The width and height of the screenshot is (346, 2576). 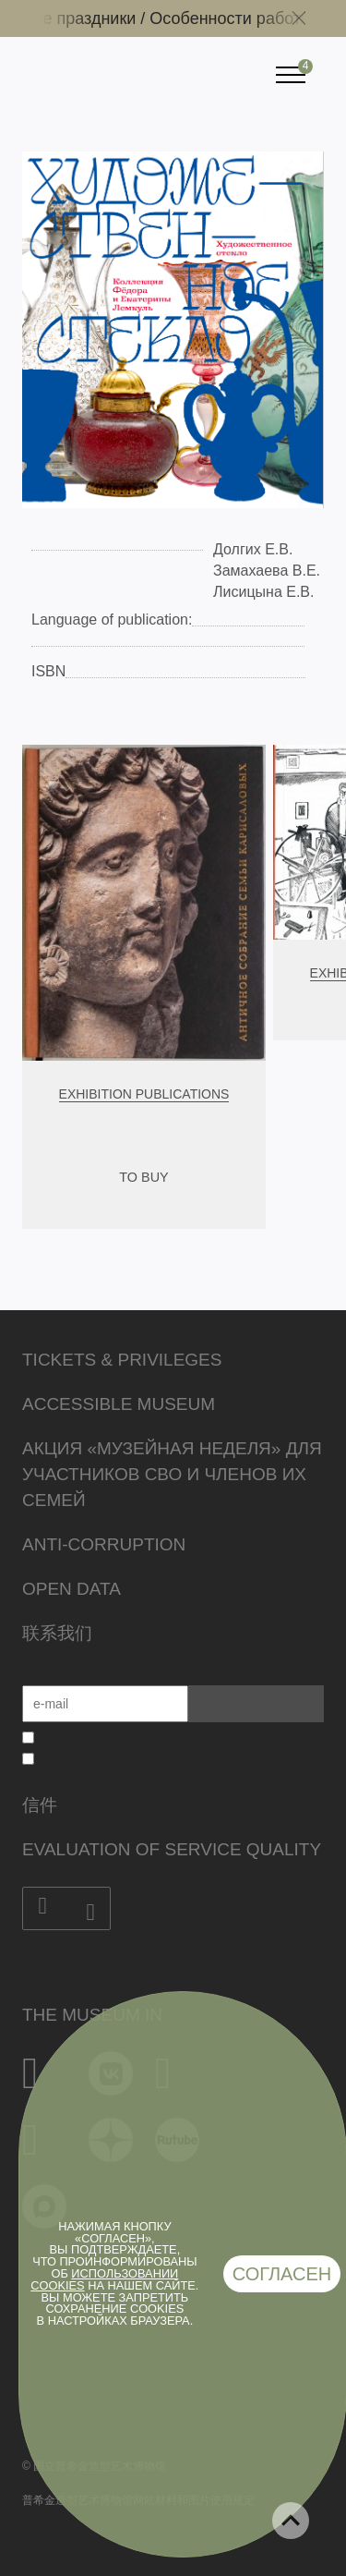 I want to click on Акция «Музейная неделя» для участников СВО и членов их семей, so click(x=172, y=1474).